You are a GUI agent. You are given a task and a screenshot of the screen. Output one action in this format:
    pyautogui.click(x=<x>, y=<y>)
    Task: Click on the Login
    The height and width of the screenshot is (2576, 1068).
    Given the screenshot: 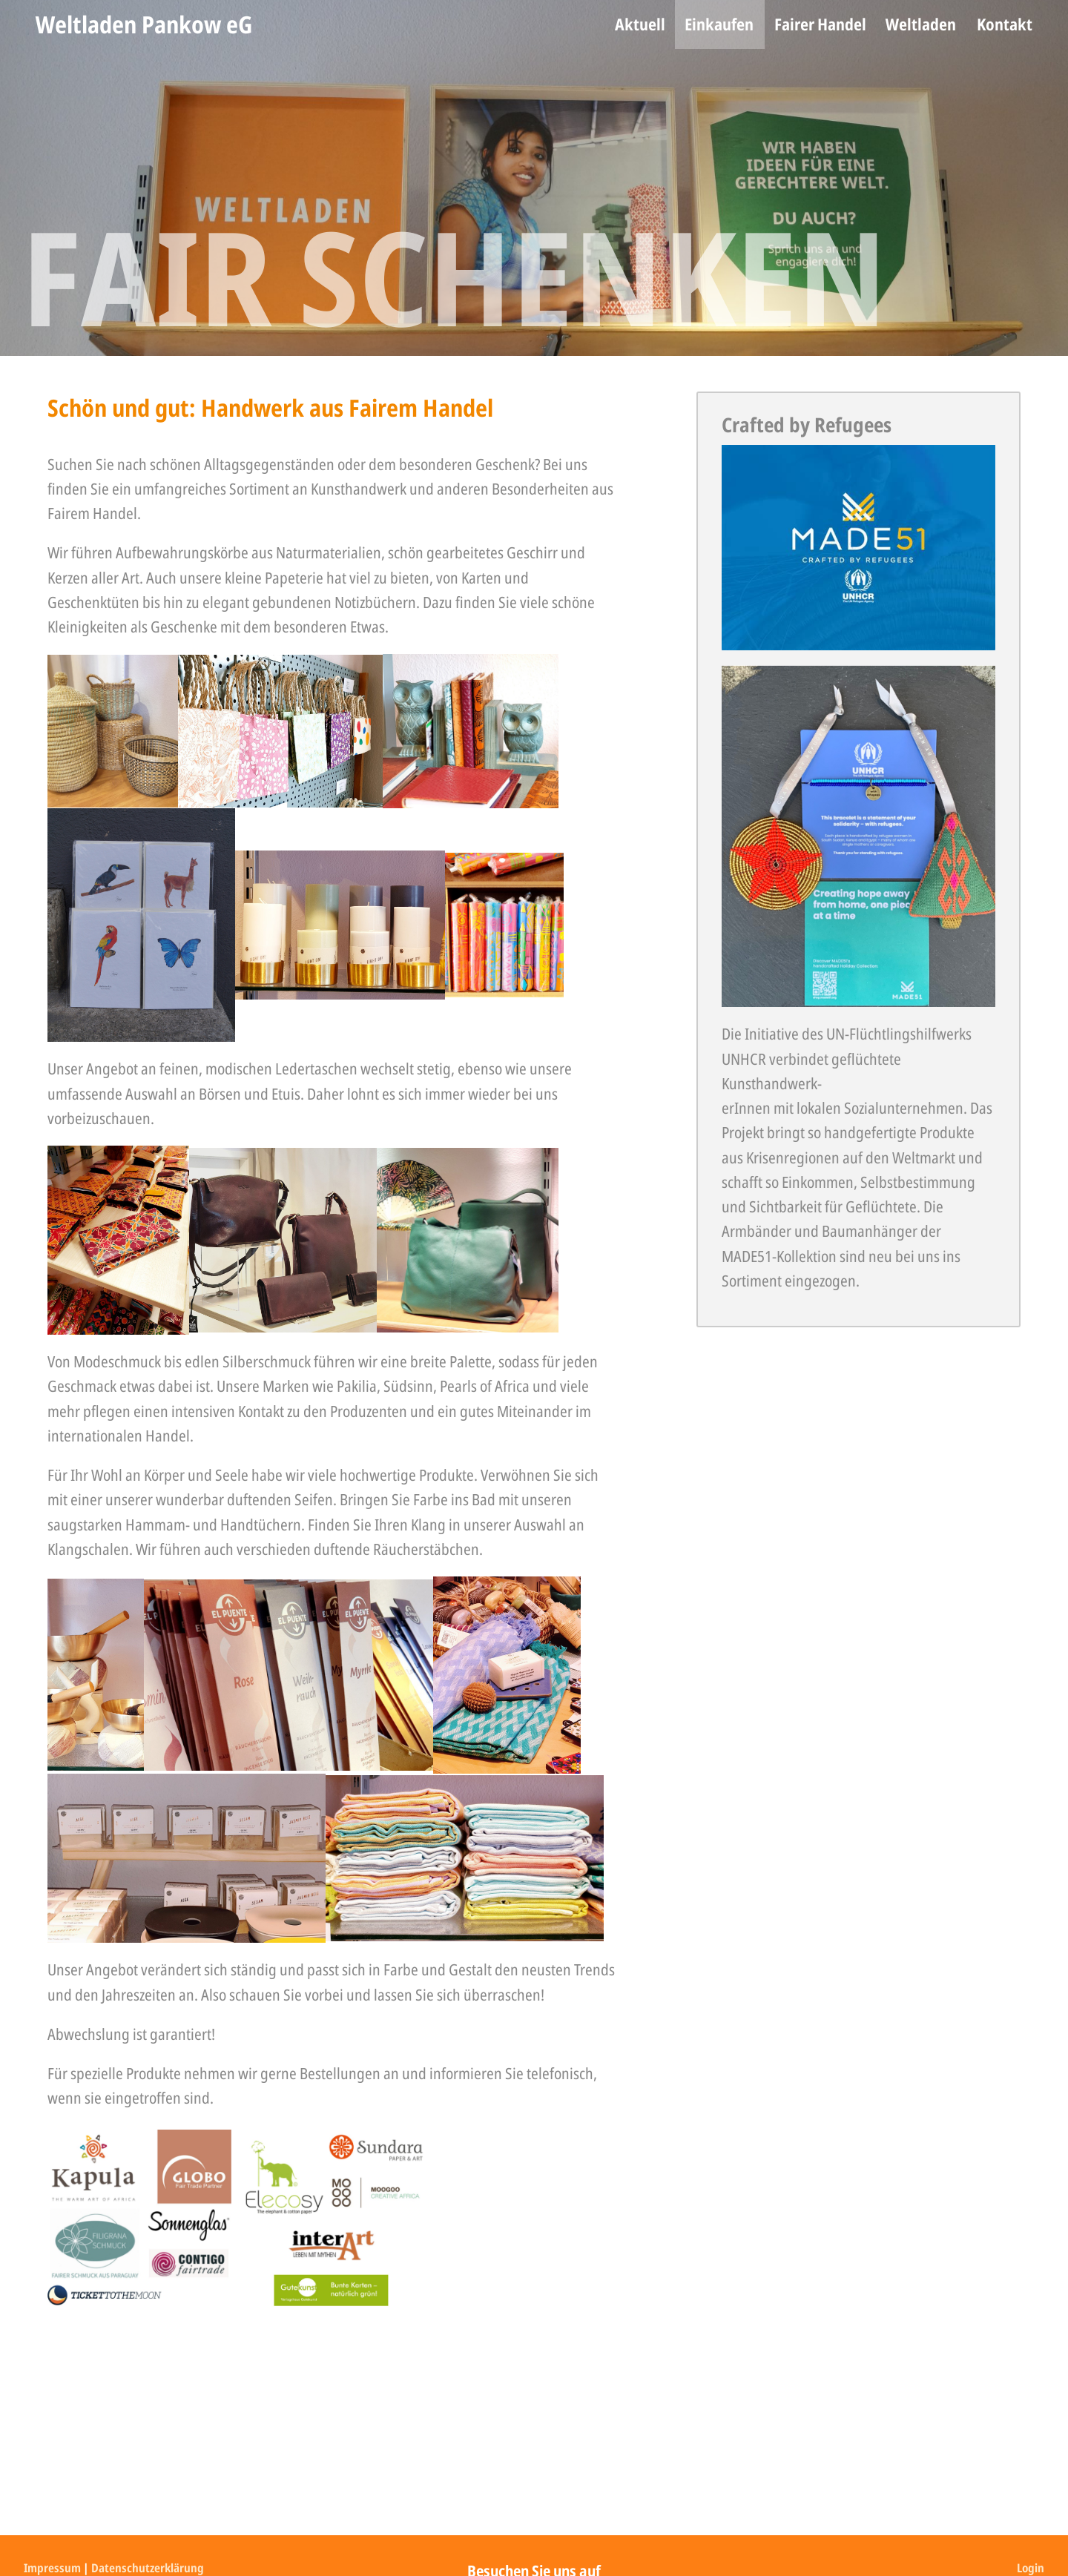 What is the action you would take?
    pyautogui.click(x=1030, y=2568)
    